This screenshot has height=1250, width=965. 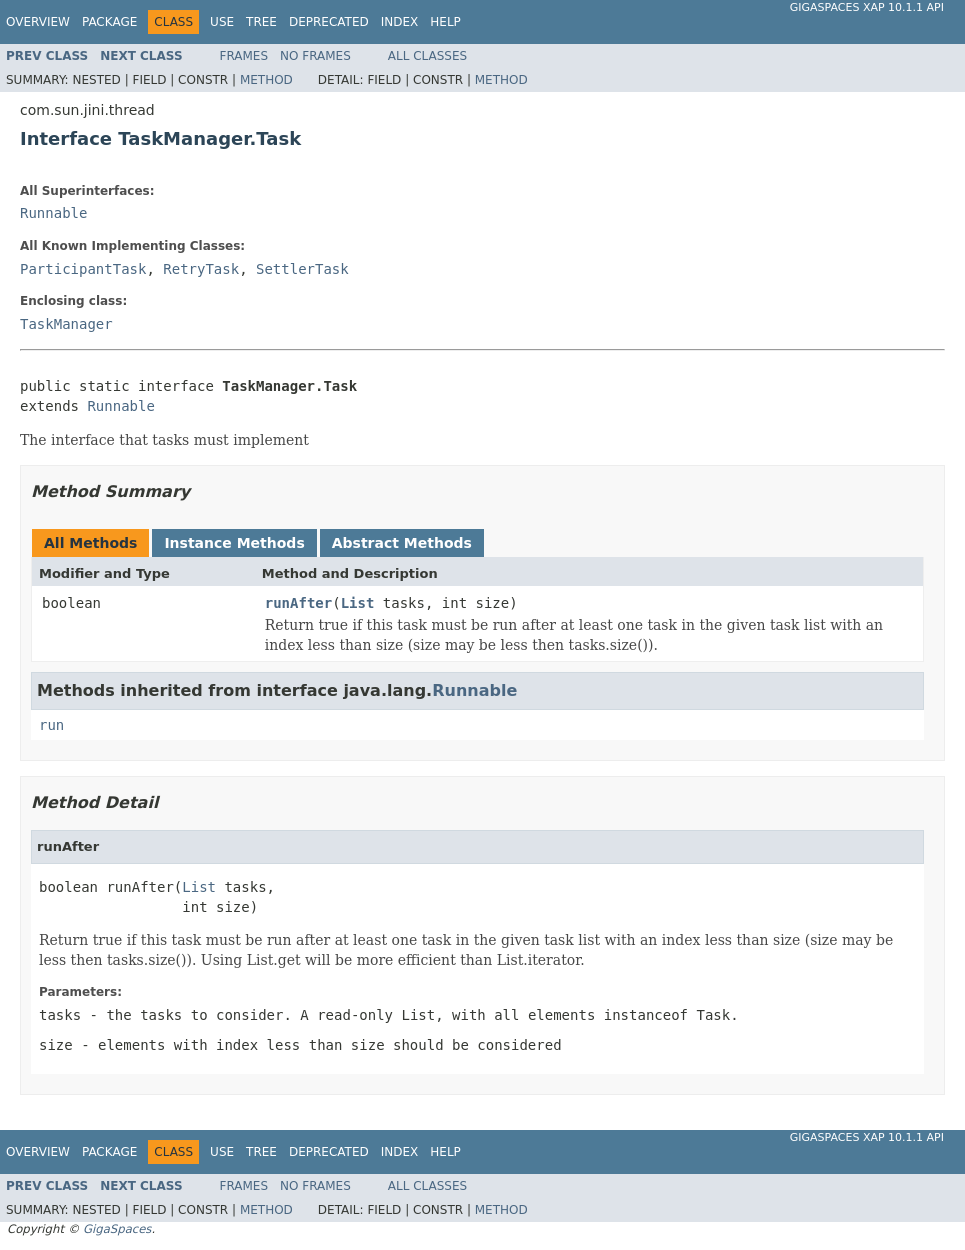 What do you see at coordinates (302, 269) in the screenshot?
I see `SettlerTask` at bounding box center [302, 269].